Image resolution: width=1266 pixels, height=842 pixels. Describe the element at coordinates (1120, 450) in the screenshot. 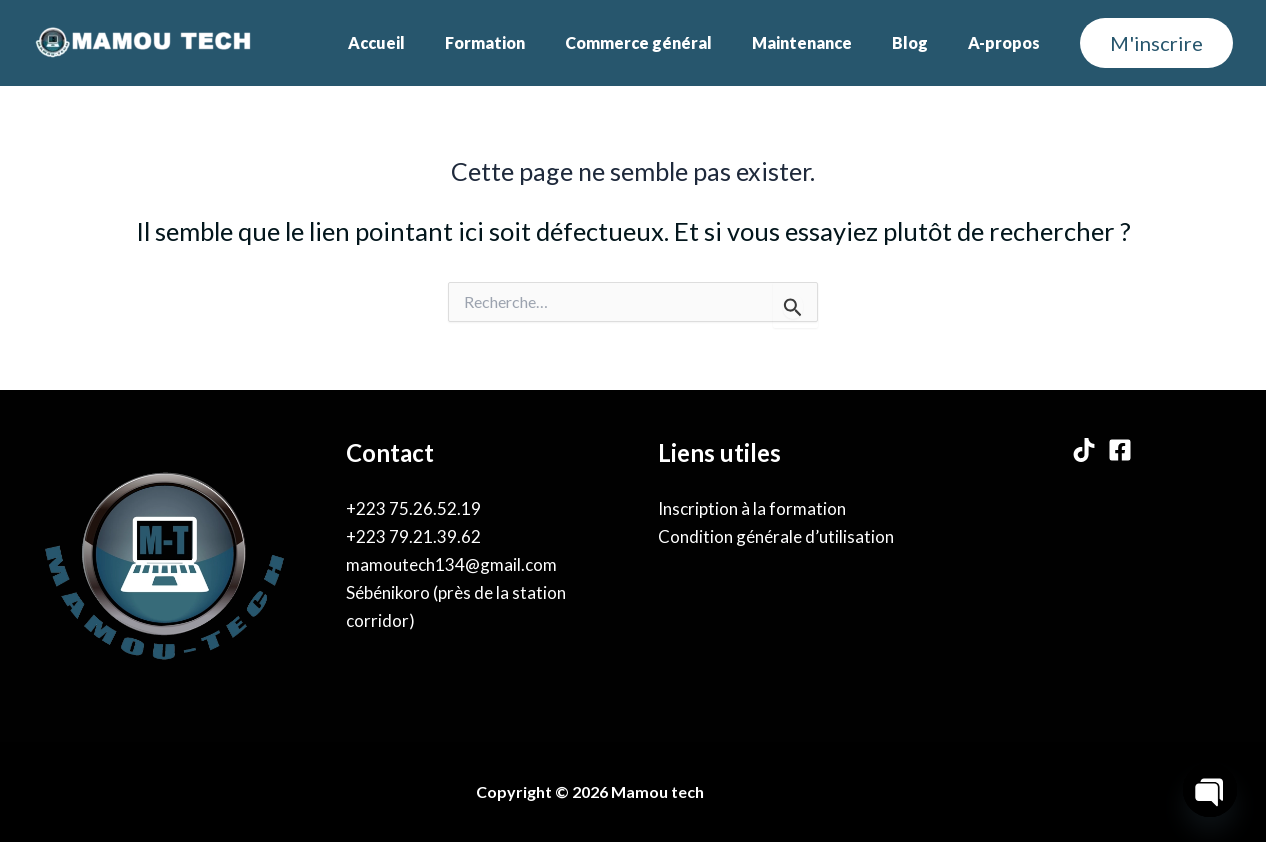

I see `[Facebook]` at that location.